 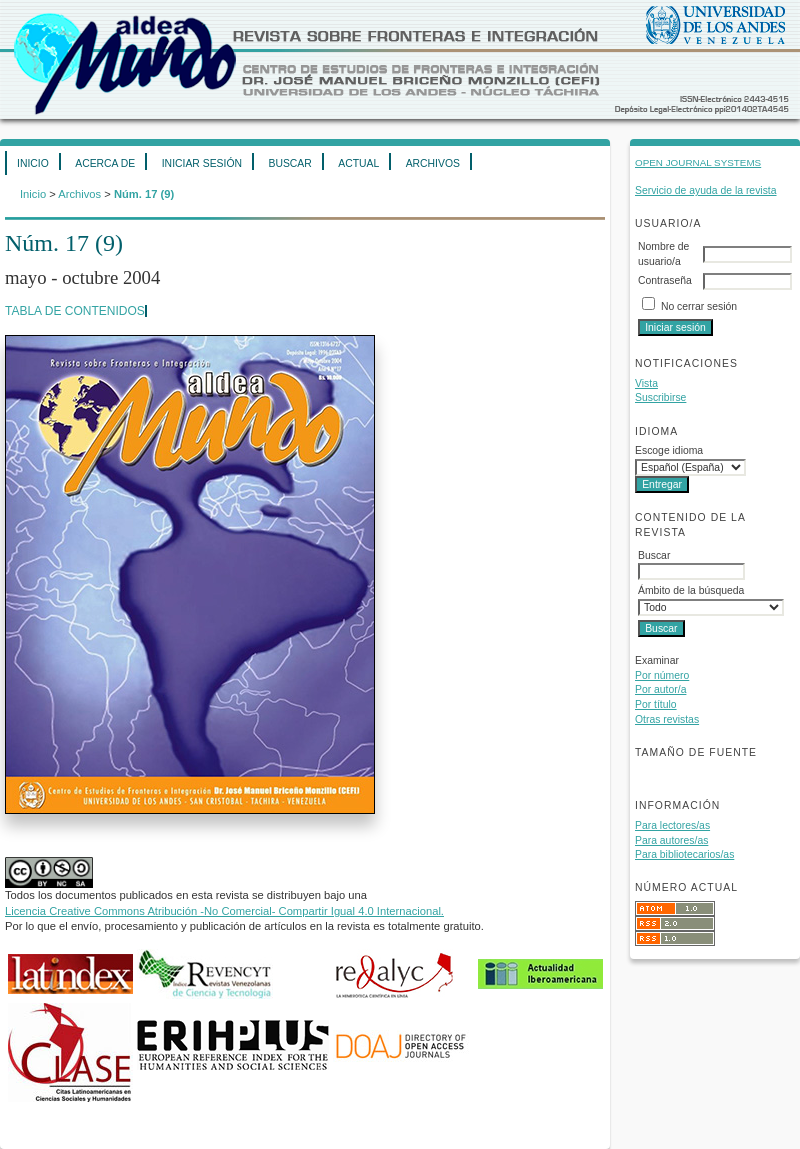 I want to click on Núm. 17 (9), so click(x=144, y=194).